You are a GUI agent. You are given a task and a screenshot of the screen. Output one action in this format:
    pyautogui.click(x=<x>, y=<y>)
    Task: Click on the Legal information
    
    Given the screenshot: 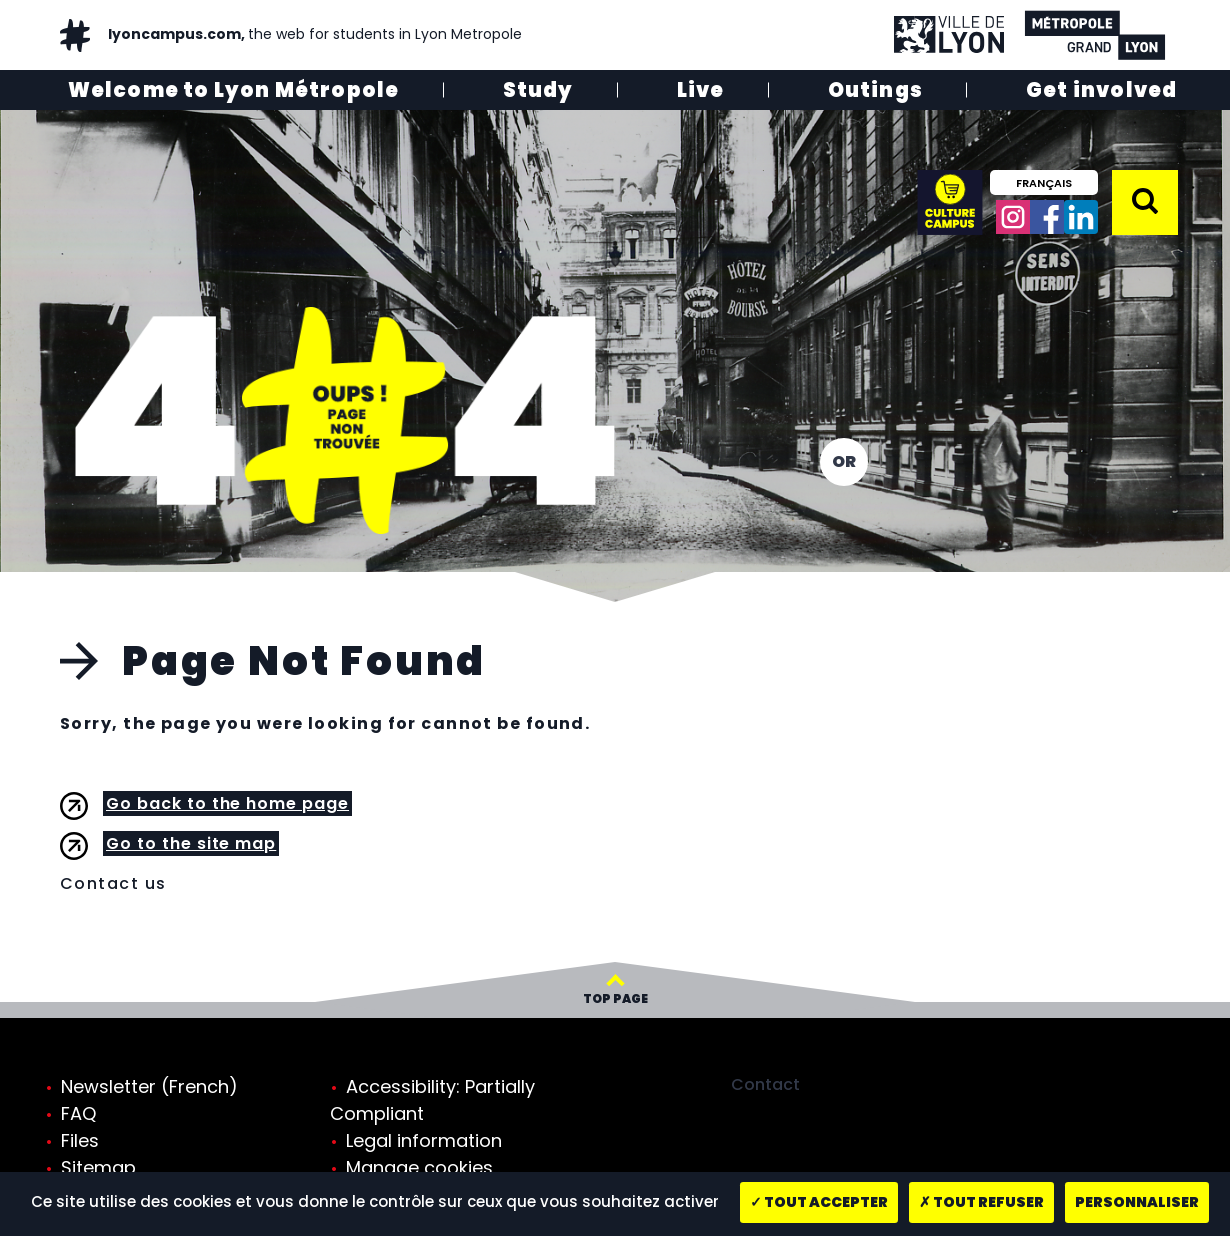 What is the action you would take?
    pyautogui.click(x=424, y=1140)
    